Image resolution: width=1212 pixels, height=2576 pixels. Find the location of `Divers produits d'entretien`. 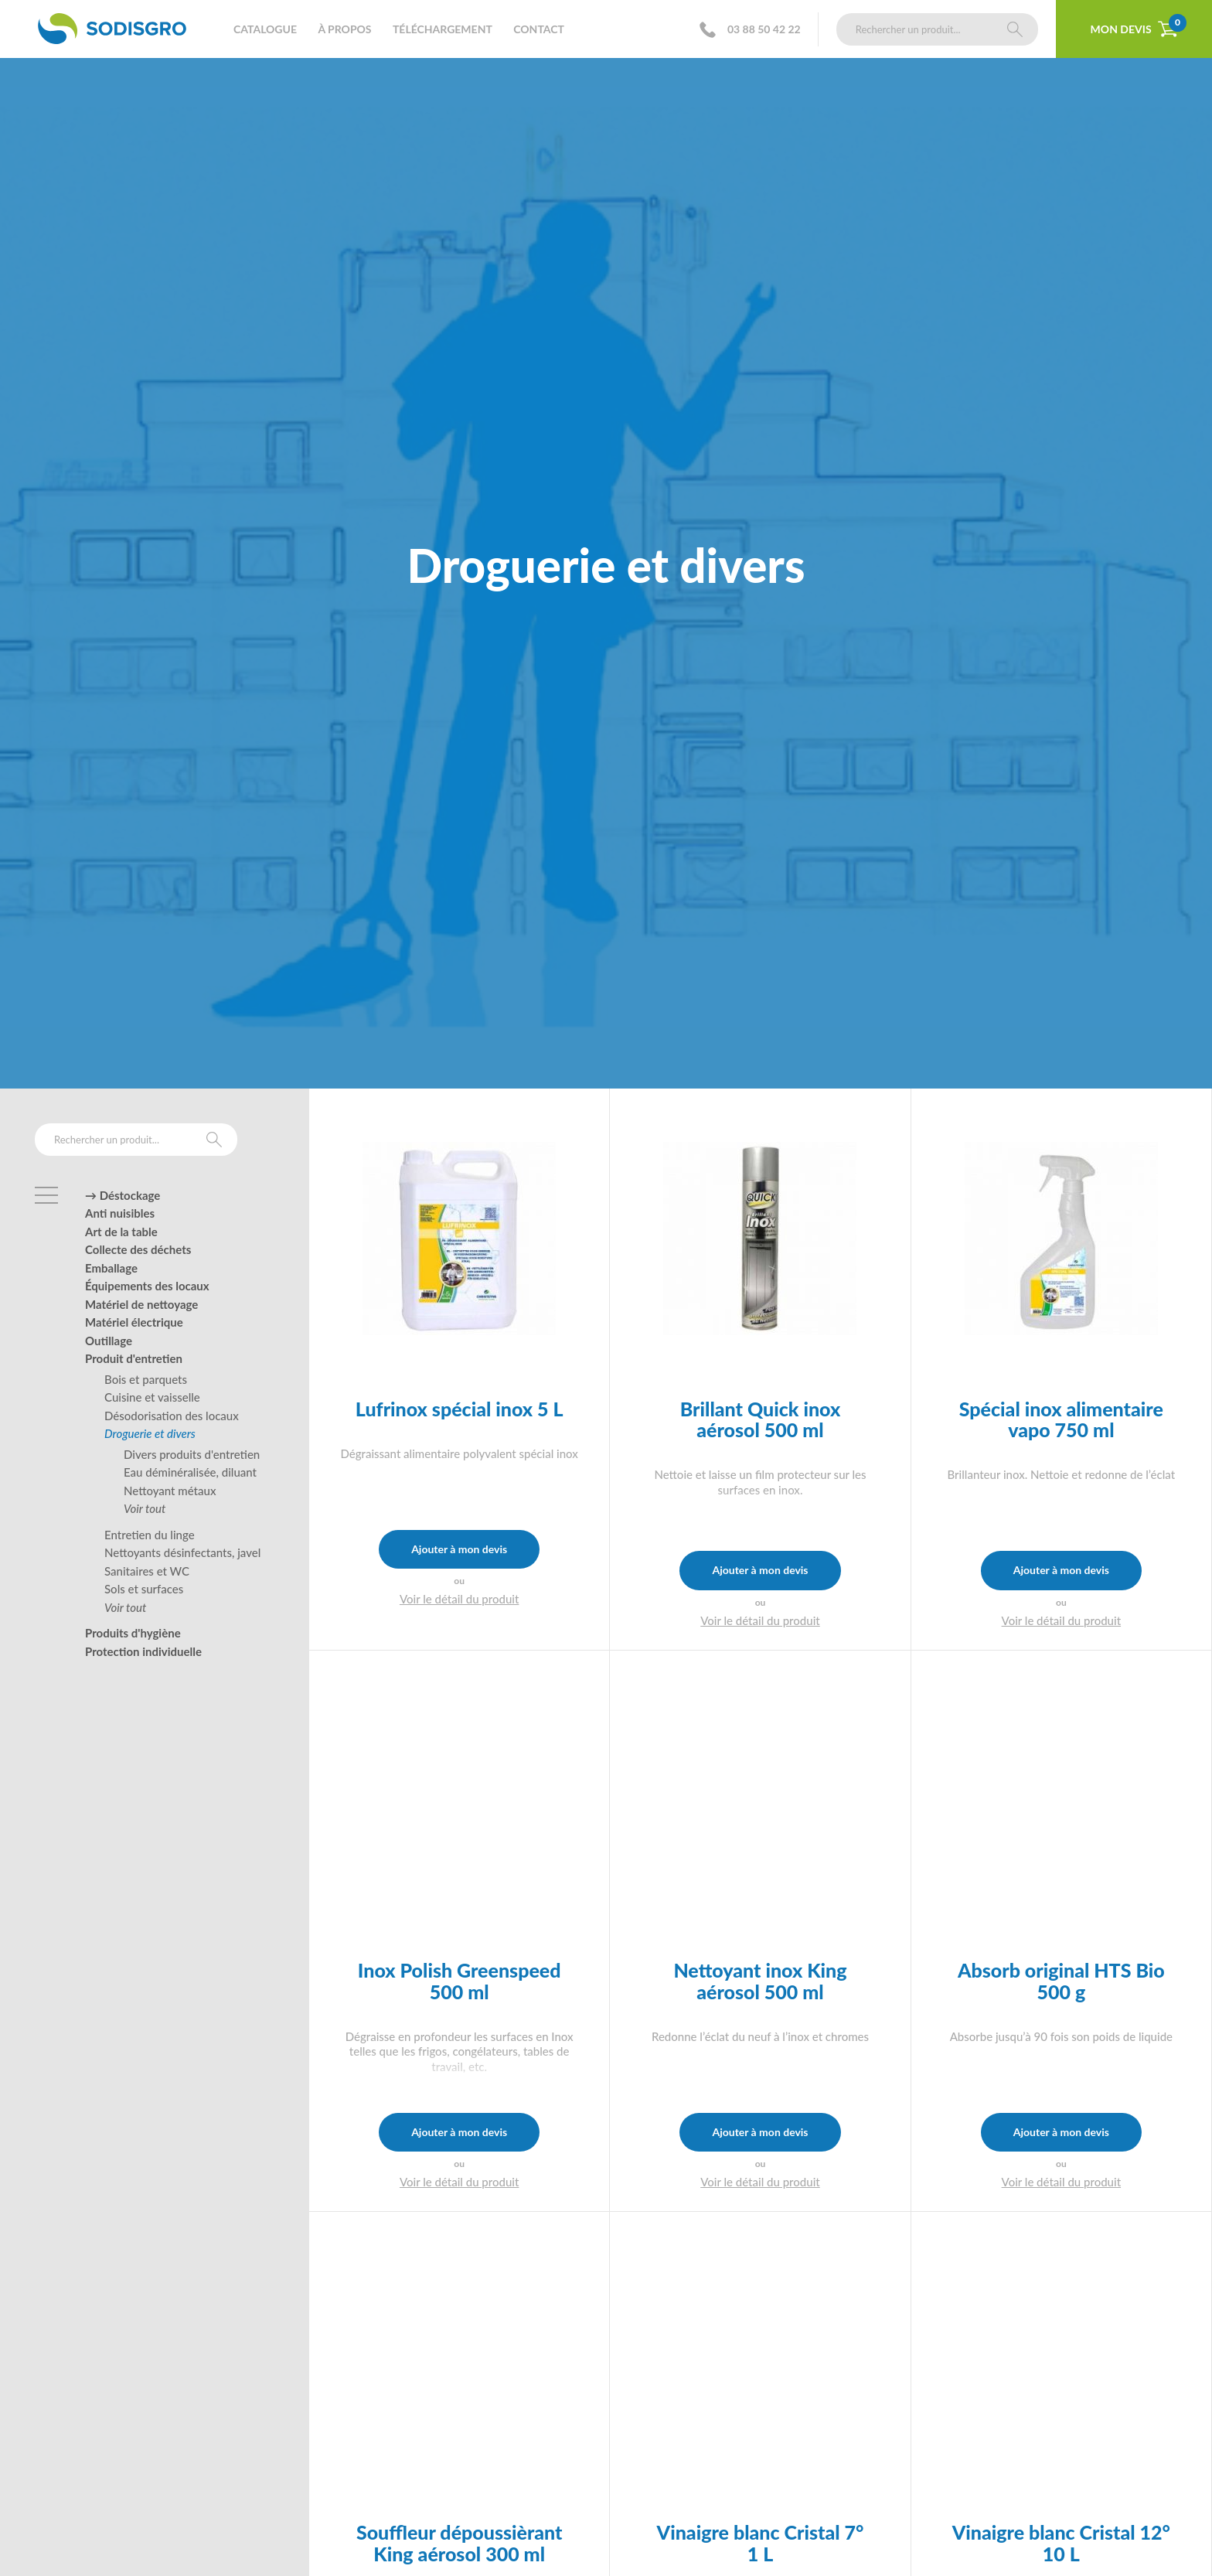

Divers produits d'entretien is located at coordinates (192, 1454).